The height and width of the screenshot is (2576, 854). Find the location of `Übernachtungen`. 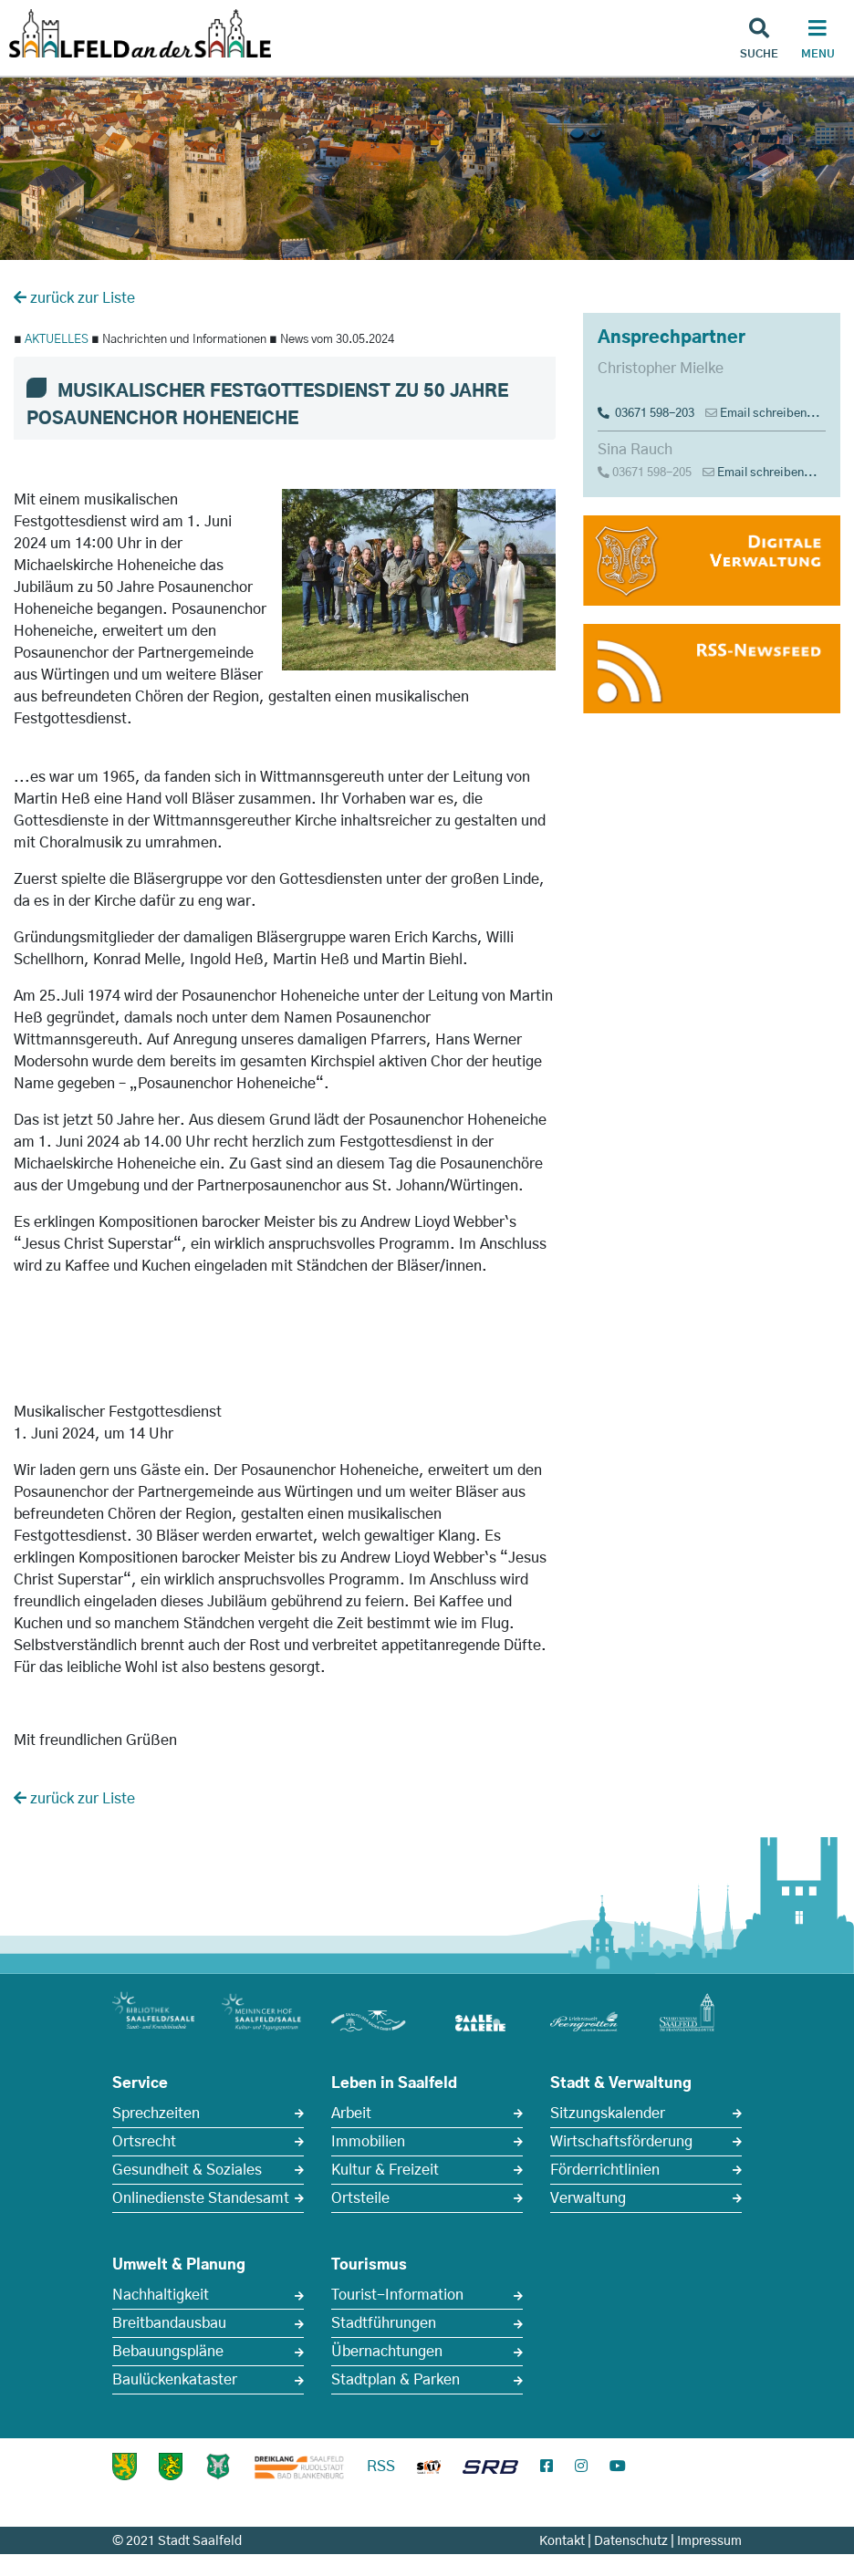

Übernachtungen is located at coordinates (387, 2351).